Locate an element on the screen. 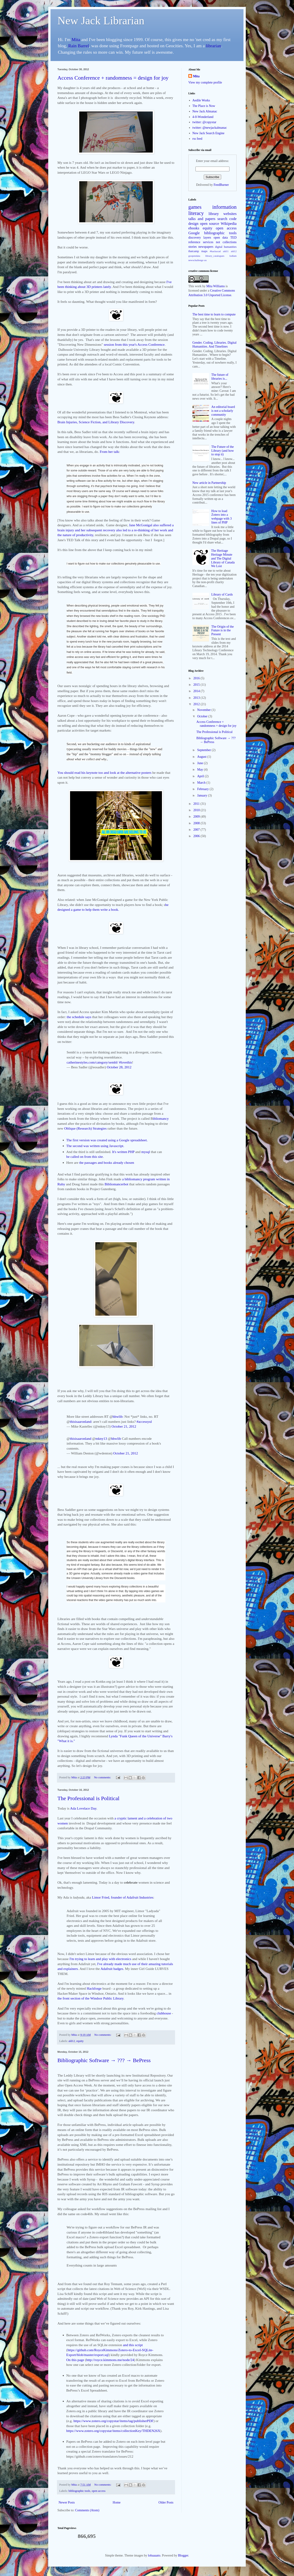 This screenshot has height=2576, width=294. https://www.zotero.org/copystar/items/collectionKey/THDEN26X is located at coordinates (113, 2431).